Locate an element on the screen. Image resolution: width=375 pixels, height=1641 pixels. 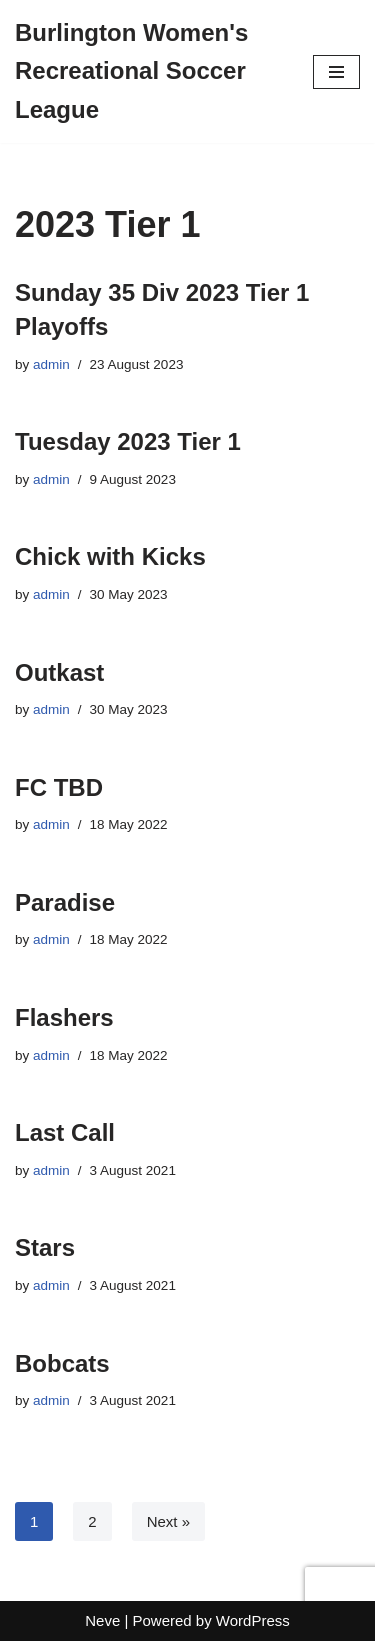
[Navigation Menu] is located at coordinates (336, 72).